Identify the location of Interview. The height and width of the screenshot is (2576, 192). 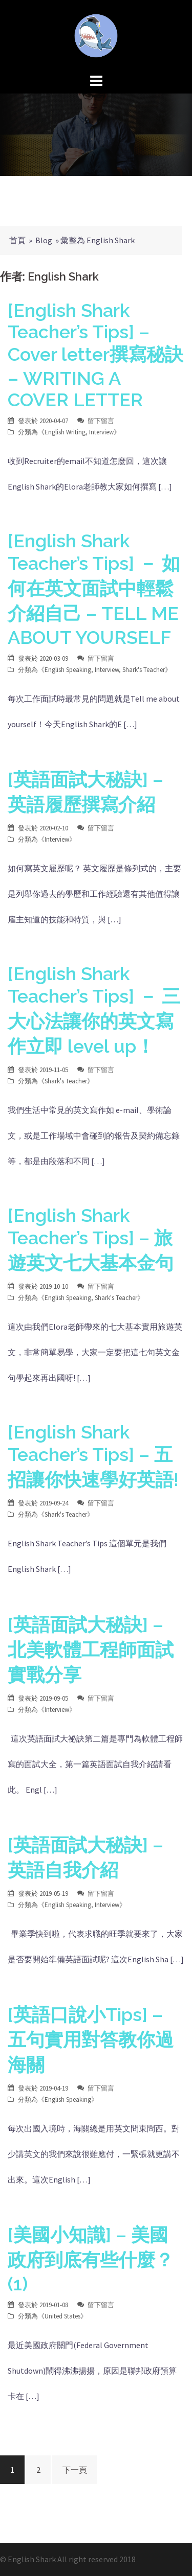
(101, 432).